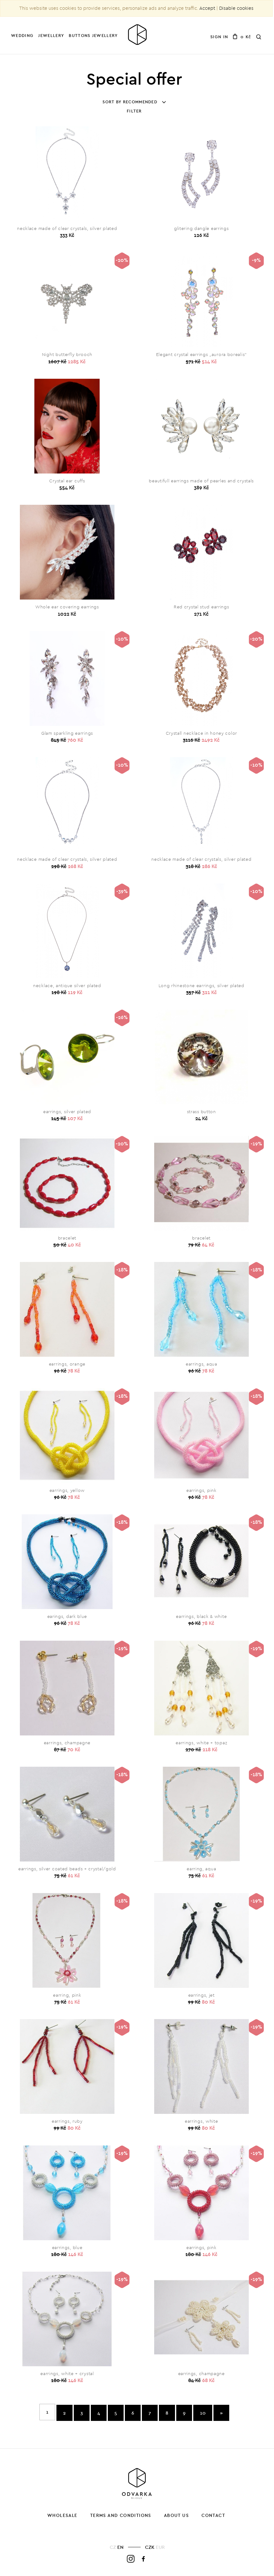 This screenshot has height=2576, width=274. Describe the element at coordinates (134, 101) in the screenshot. I see `Sort by recommended` at that location.